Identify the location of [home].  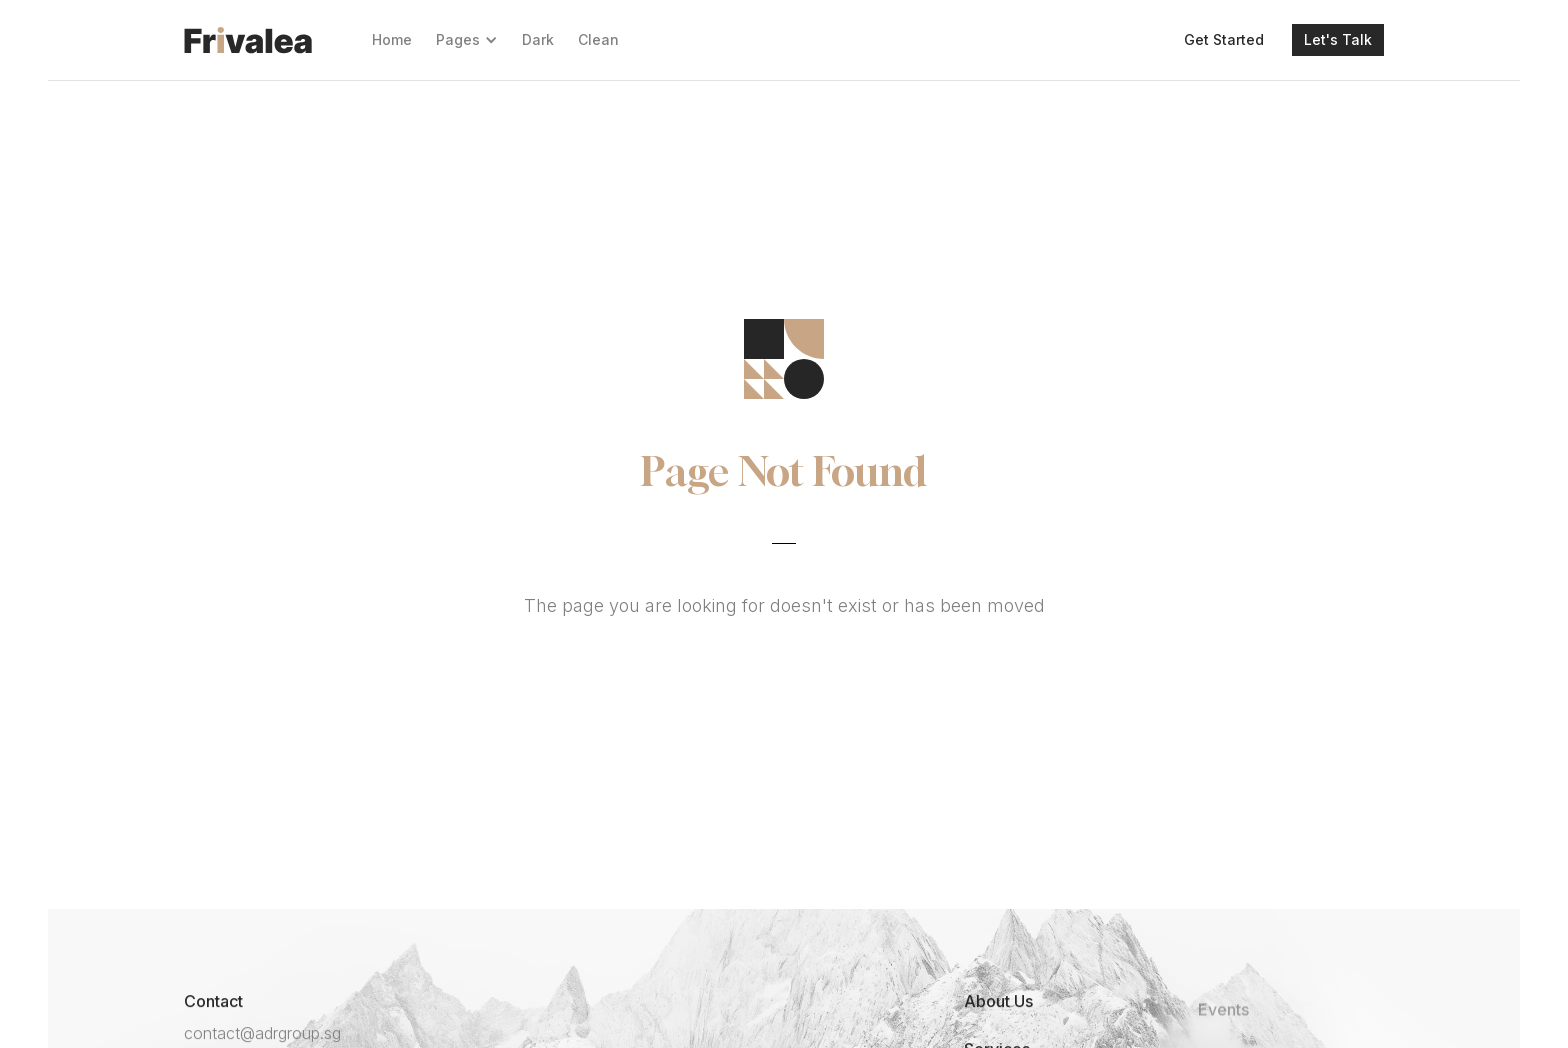
(248, 39).